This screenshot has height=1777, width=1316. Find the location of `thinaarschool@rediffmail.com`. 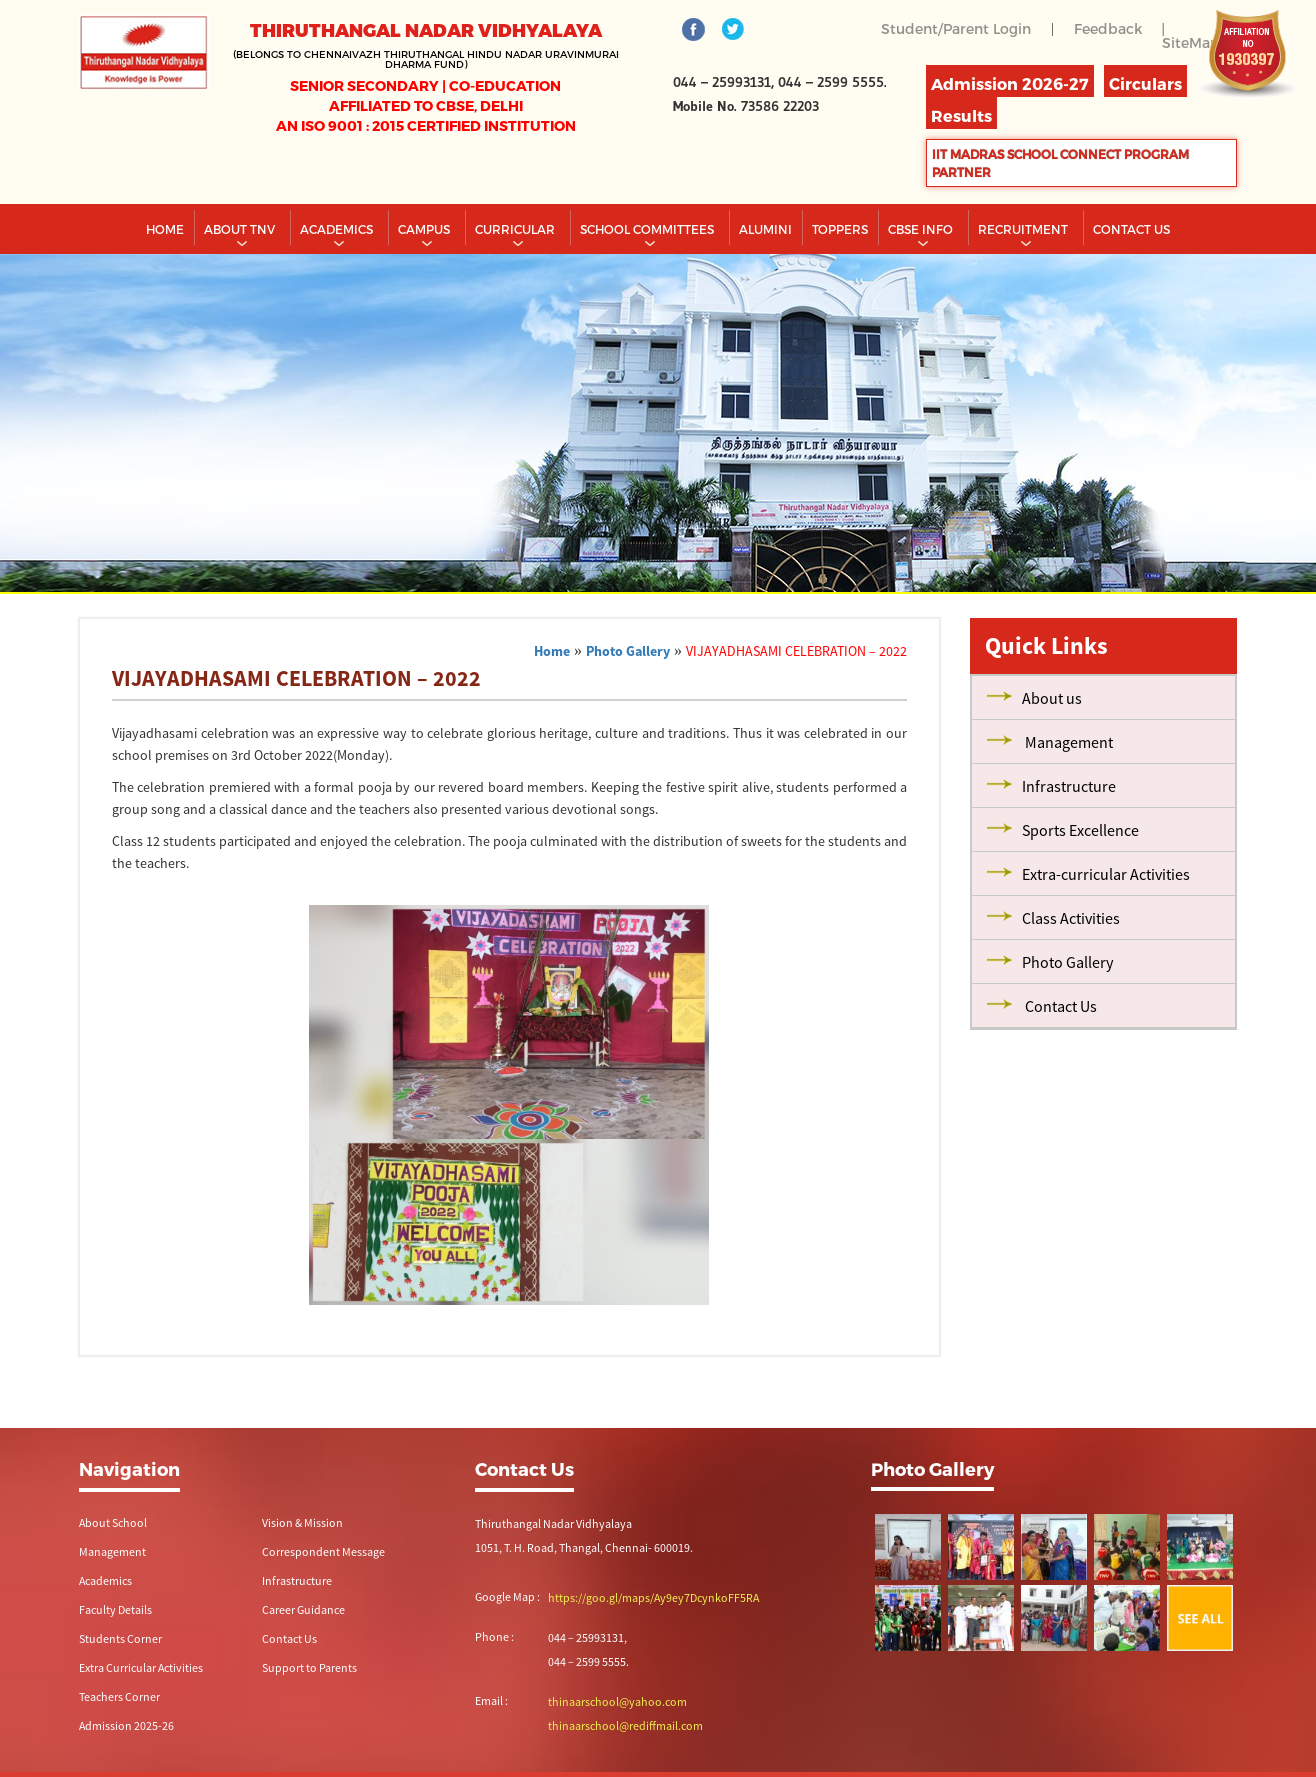

thinaarschool@rediffmail.com is located at coordinates (625, 1725).